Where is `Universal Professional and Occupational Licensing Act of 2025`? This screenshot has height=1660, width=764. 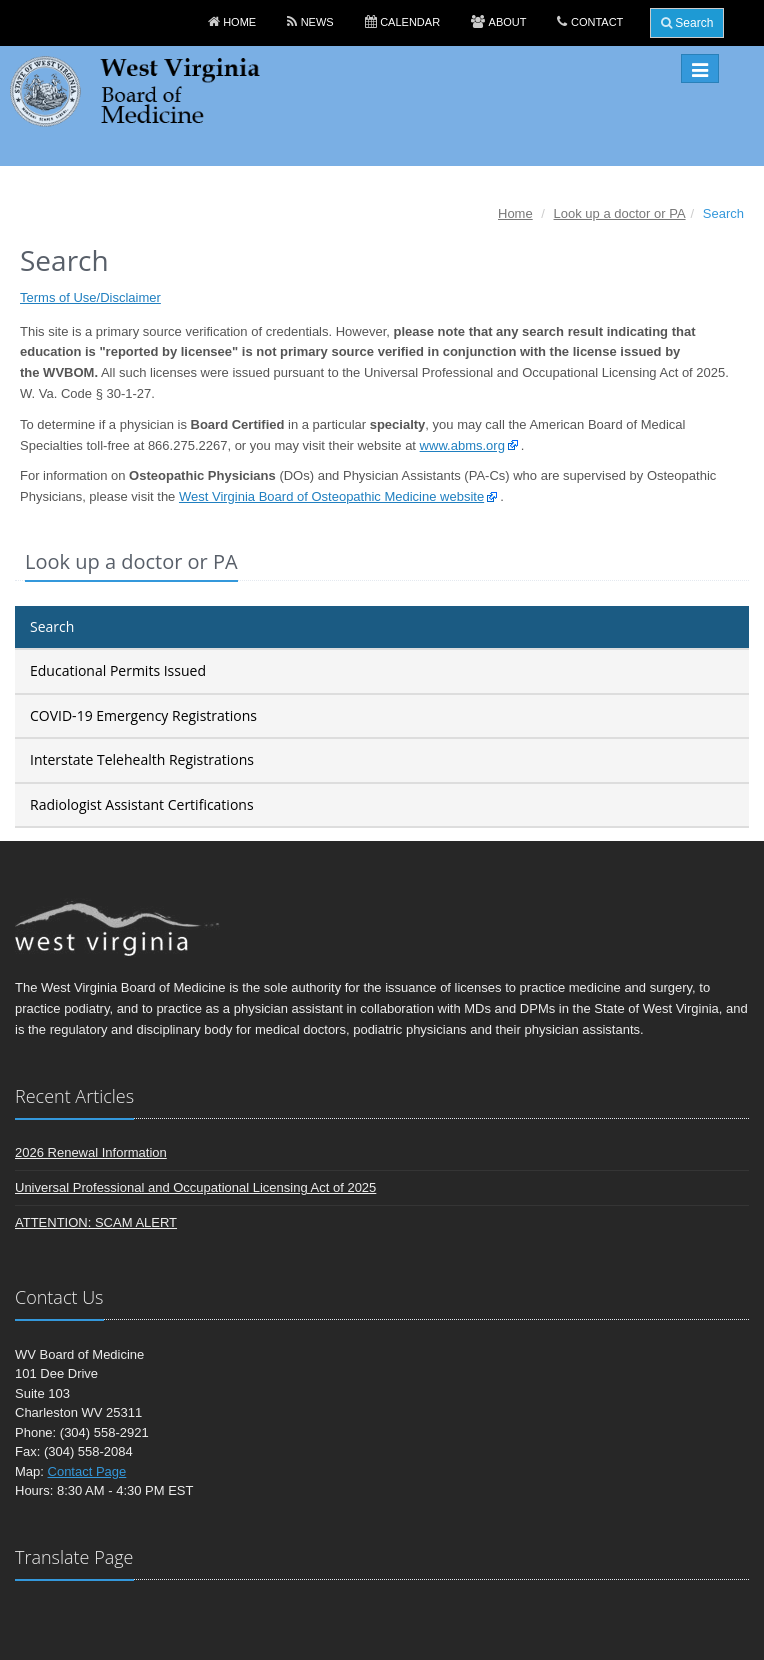
Universal Professional and Occupational Licensing Act of 2025 is located at coordinates (195, 1187).